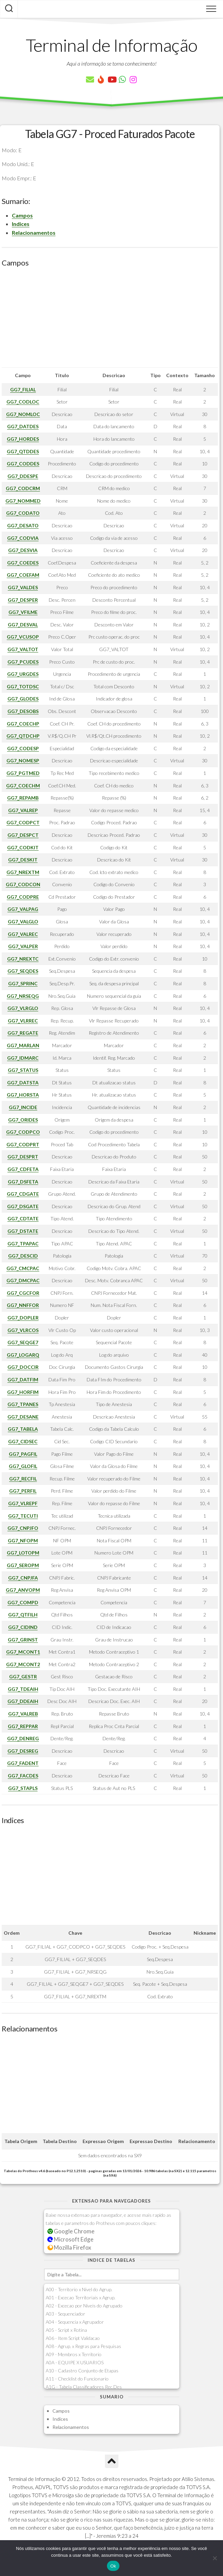  I want to click on GG7_CDTATE, so click(23, 1218).